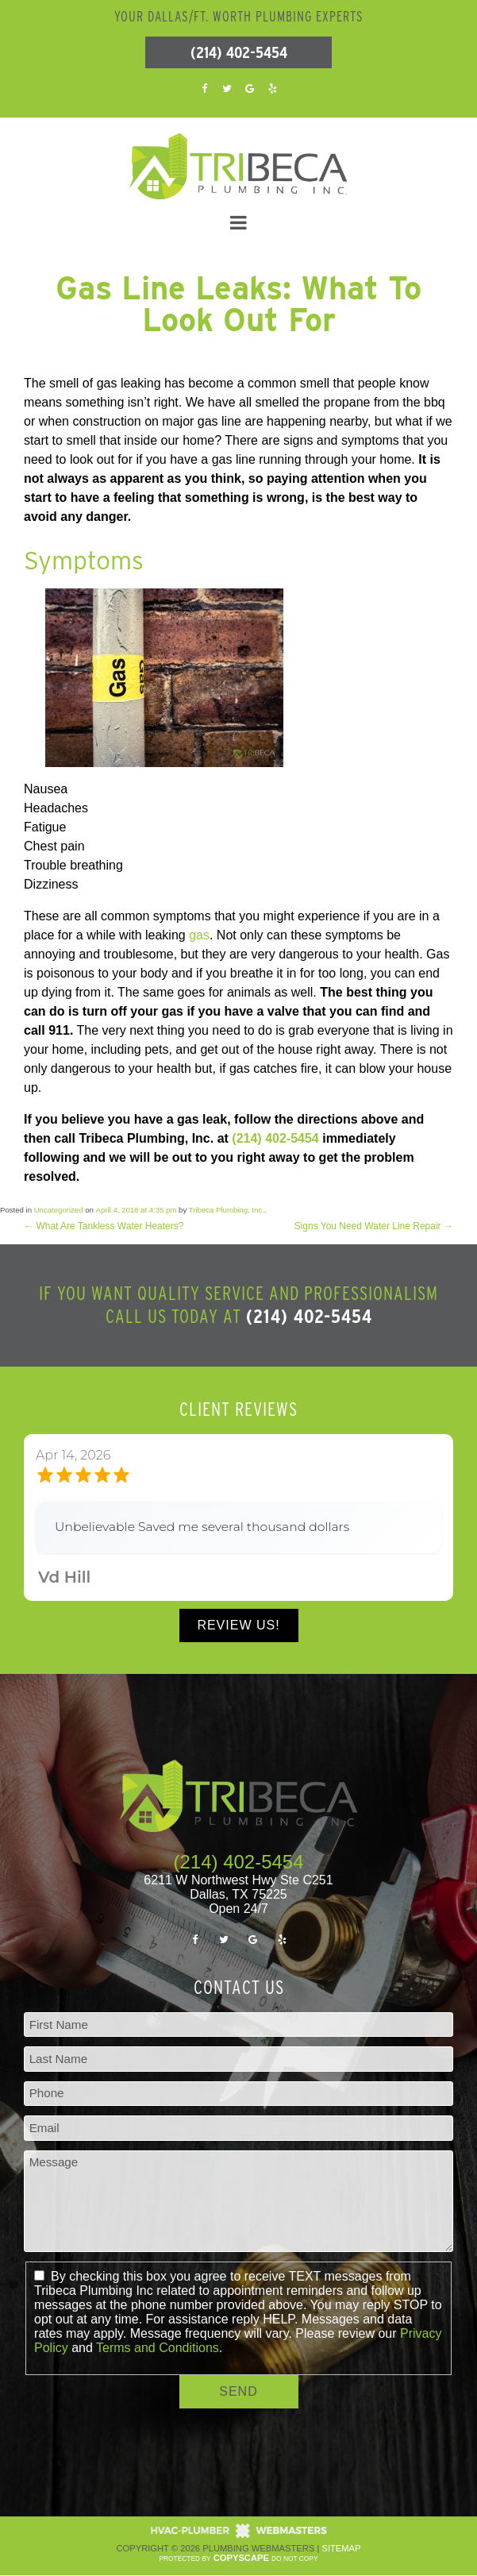  I want to click on Sitemap, so click(340, 2548).